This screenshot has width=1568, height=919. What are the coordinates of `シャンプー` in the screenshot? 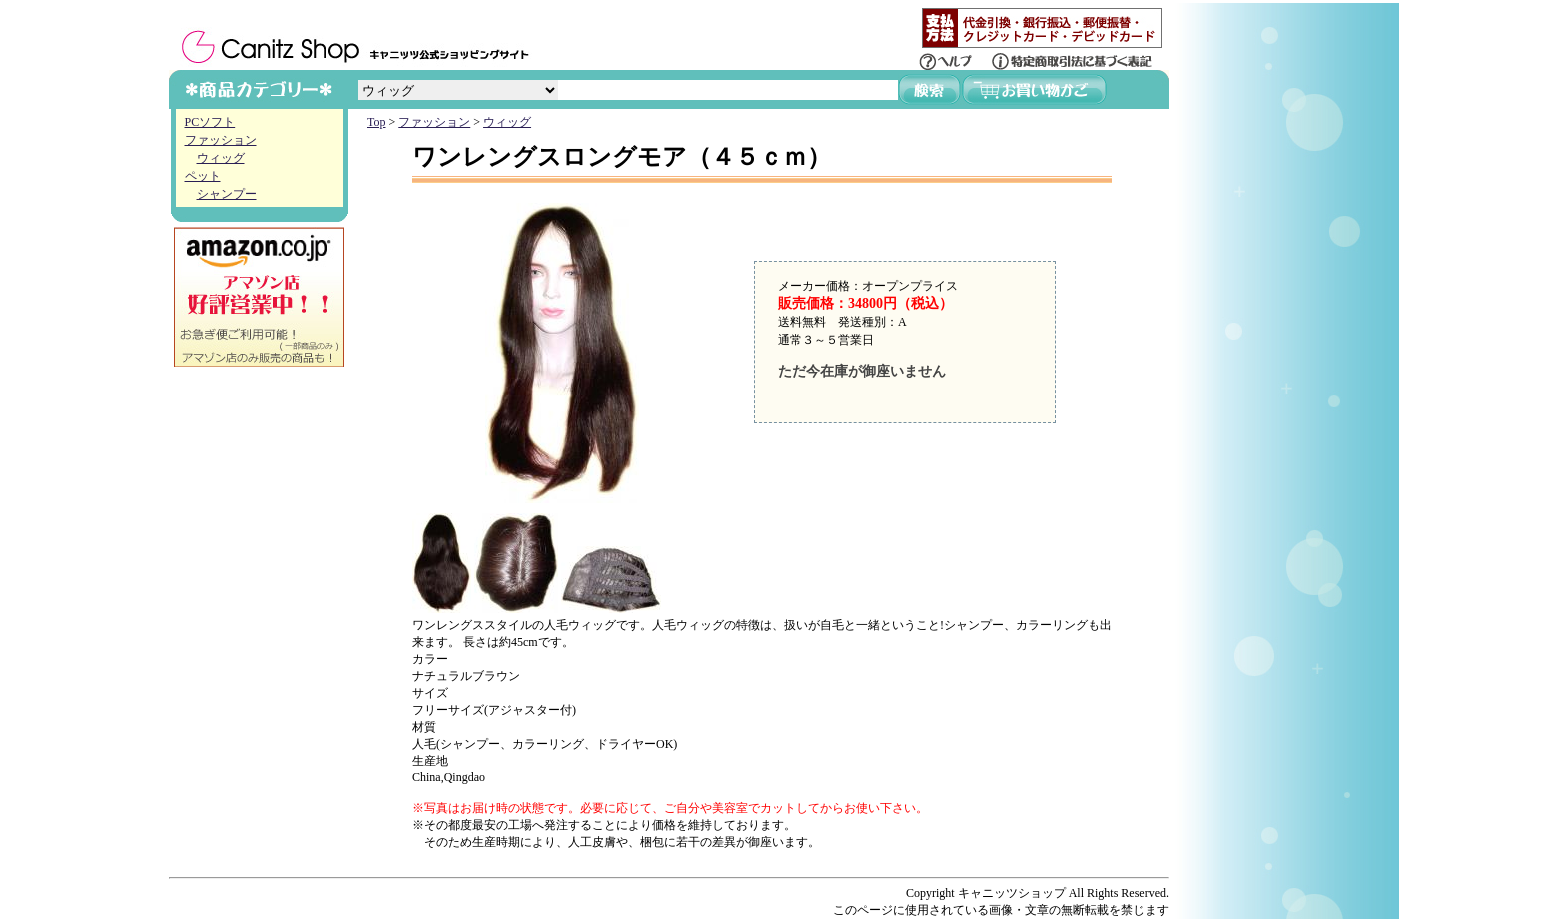 It's located at (227, 194).